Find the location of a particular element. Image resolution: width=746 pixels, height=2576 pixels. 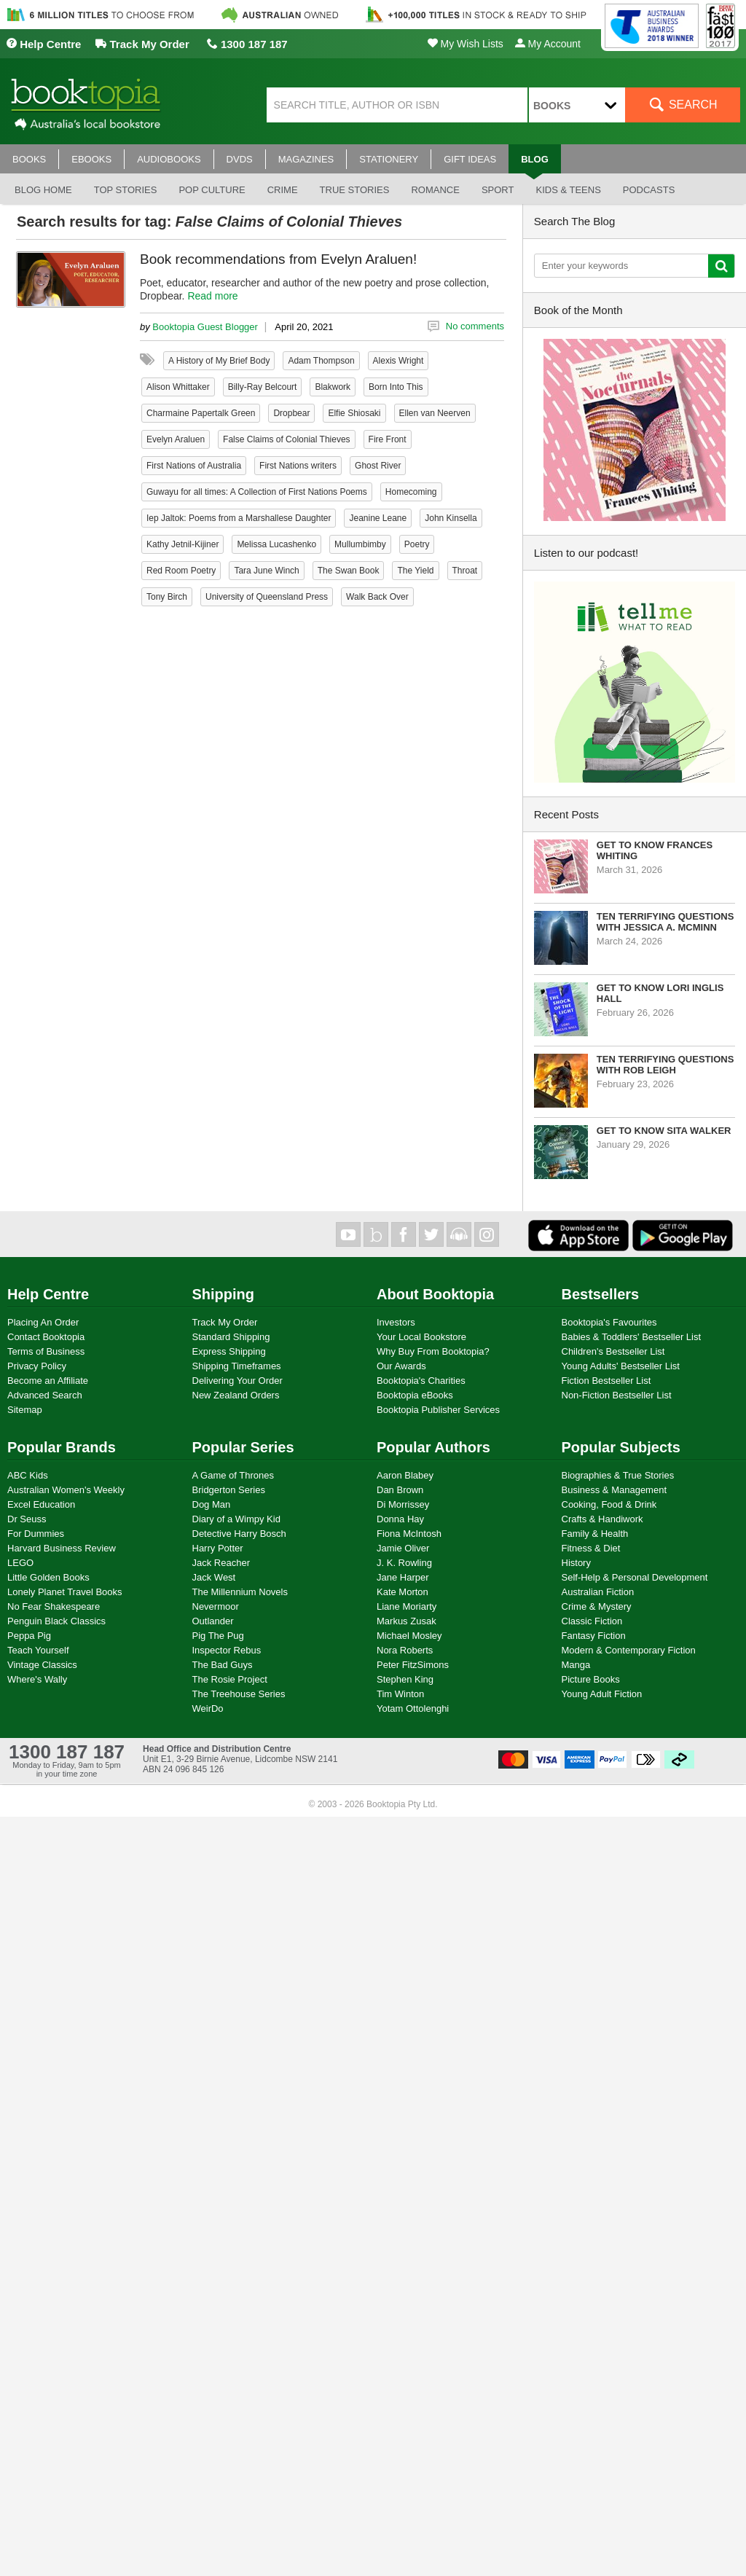

Stephen King is located at coordinates (405, 1679).